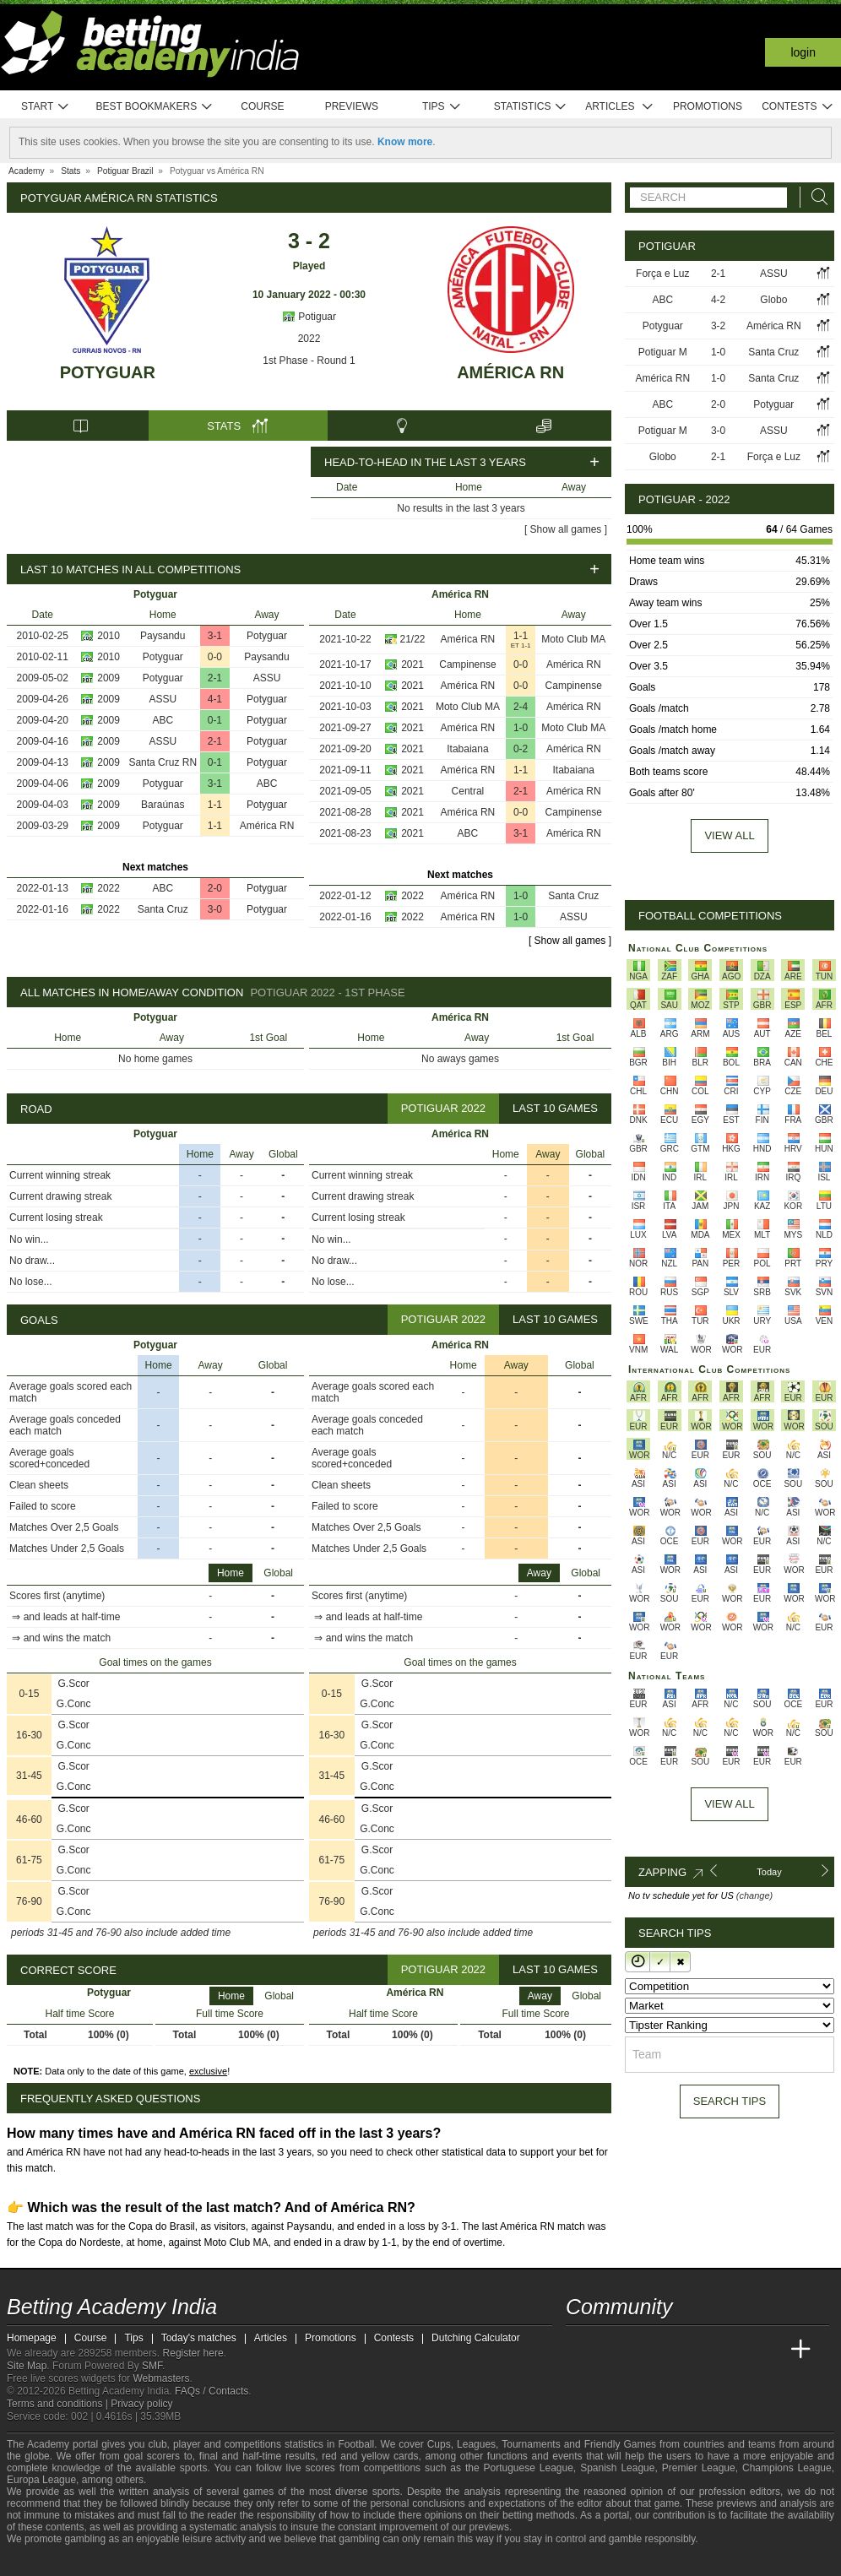  What do you see at coordinates (26, 2366) in the screenshot?
I see `Site Map` at bounding box center [26, 2366].